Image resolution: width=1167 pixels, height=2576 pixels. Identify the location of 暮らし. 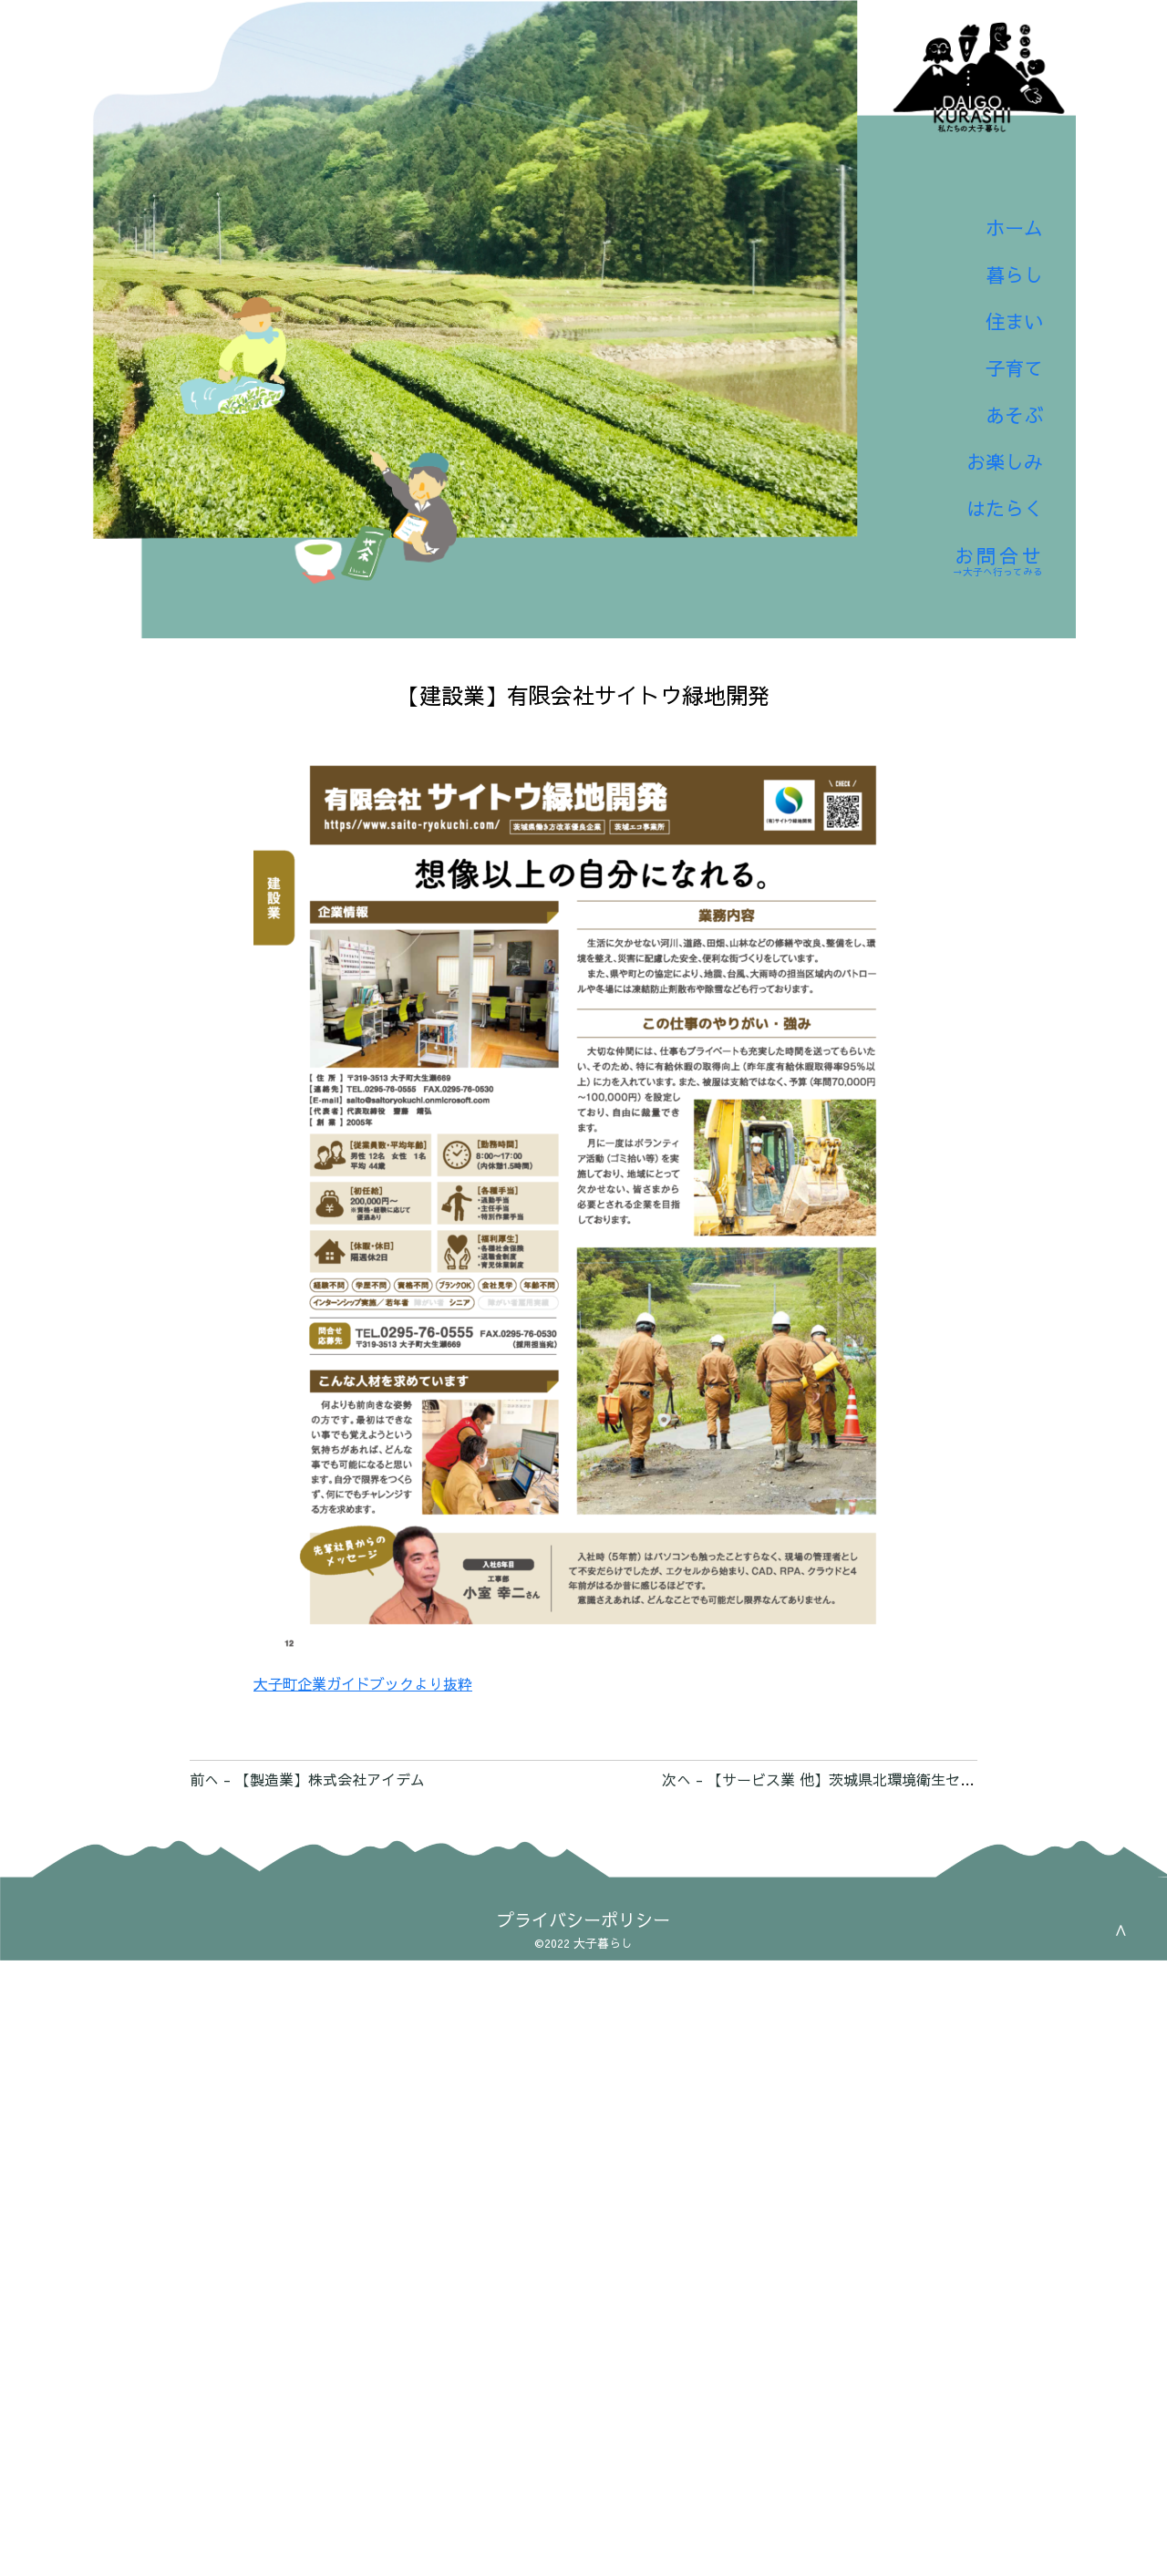
(999, 224).